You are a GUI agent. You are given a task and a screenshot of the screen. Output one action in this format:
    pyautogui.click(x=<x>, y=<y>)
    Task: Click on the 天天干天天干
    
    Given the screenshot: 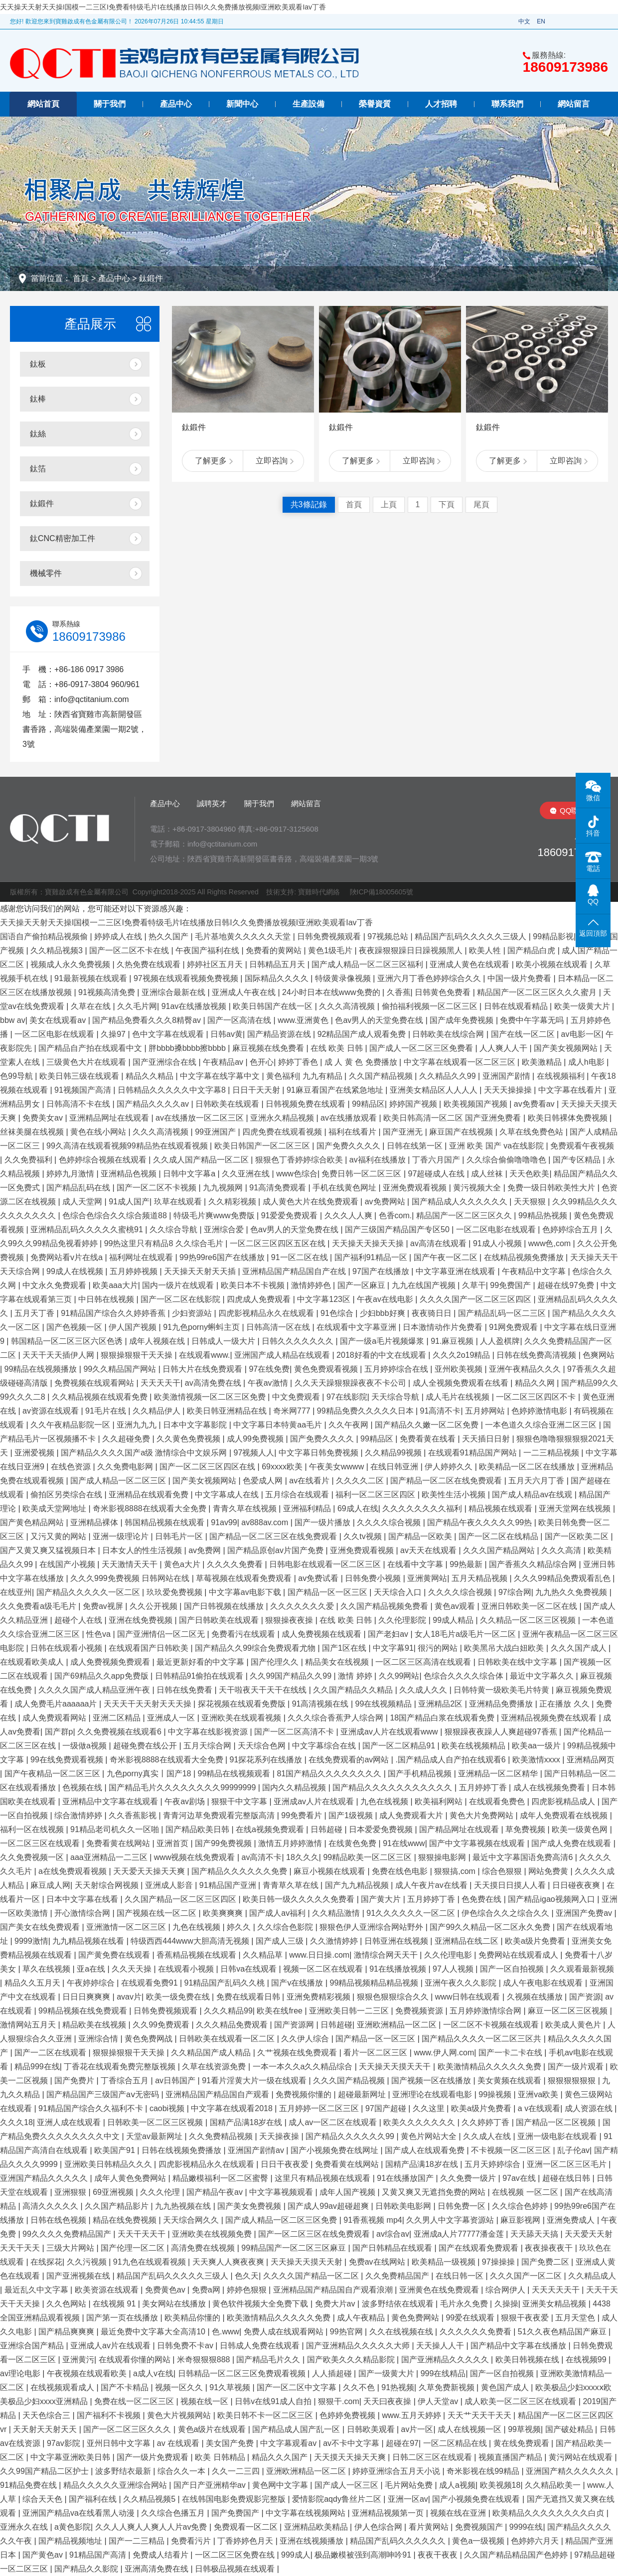 What is the action you would take?
    pyautogui.click(x=142, y=2234)
    